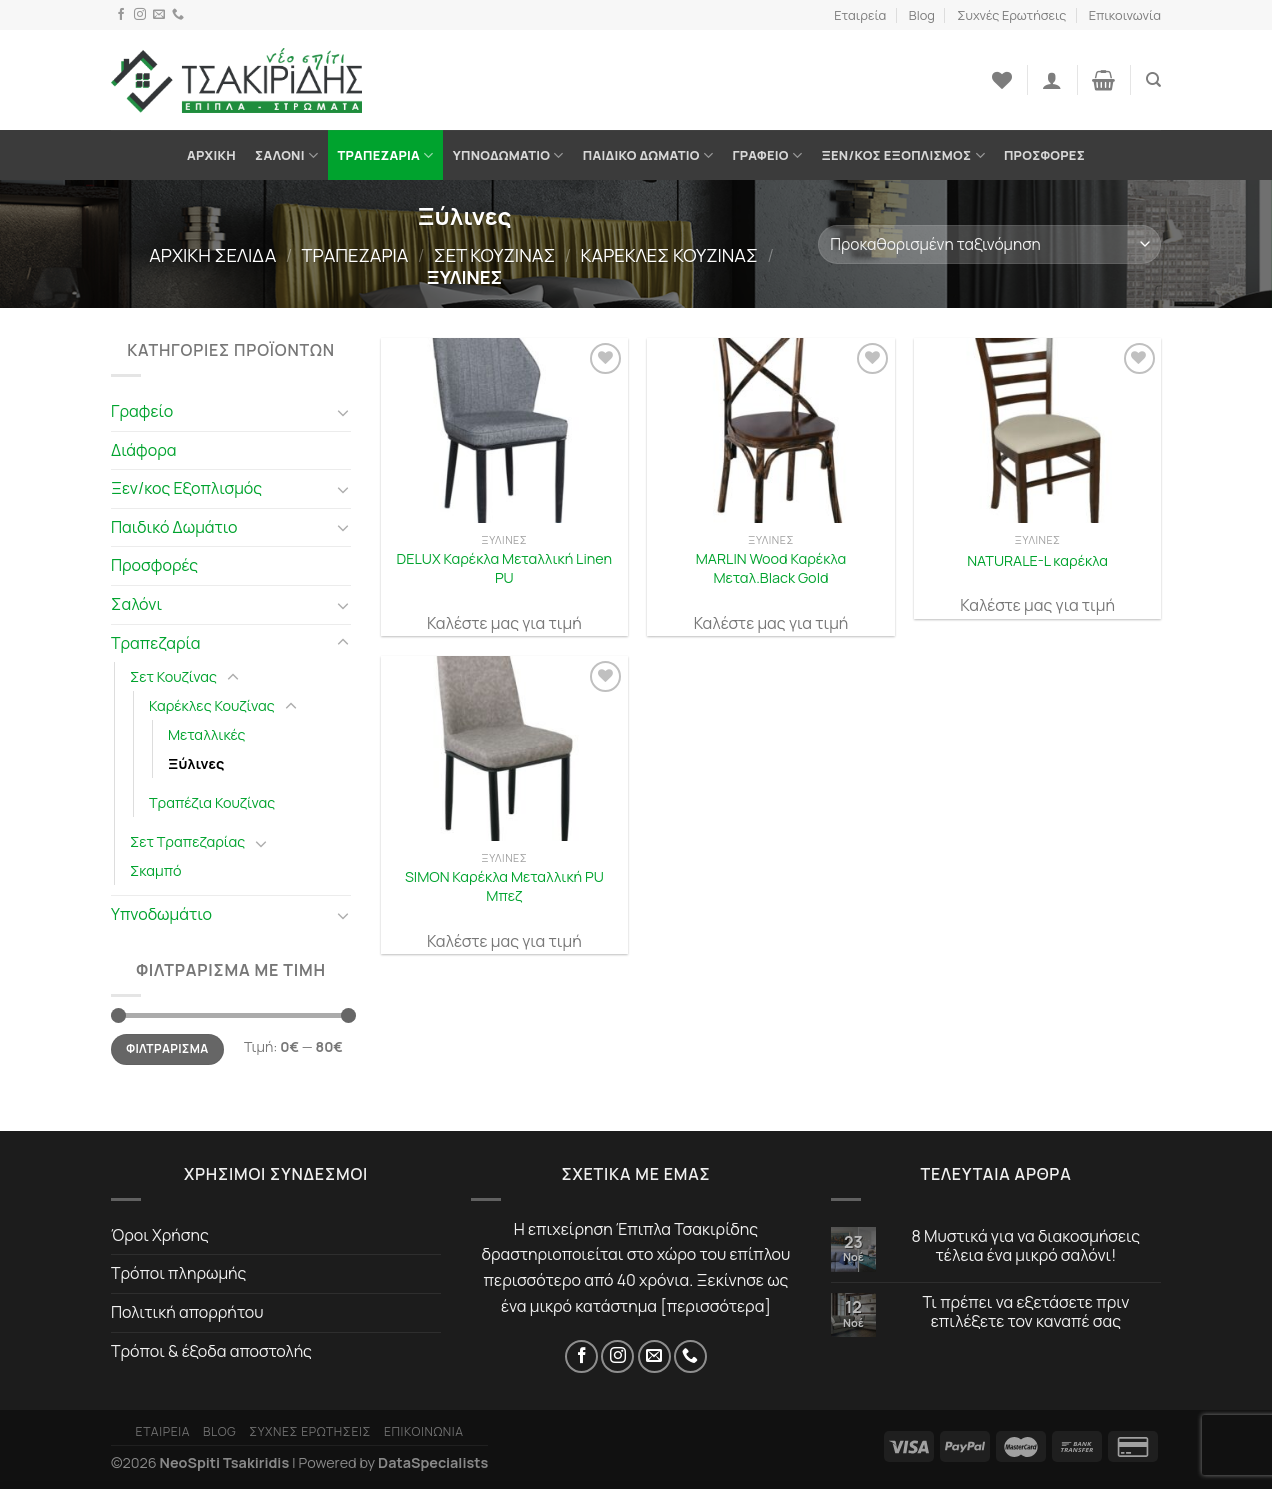  I want to click on Τρόποι πληρωμής, so click(178, 1273).